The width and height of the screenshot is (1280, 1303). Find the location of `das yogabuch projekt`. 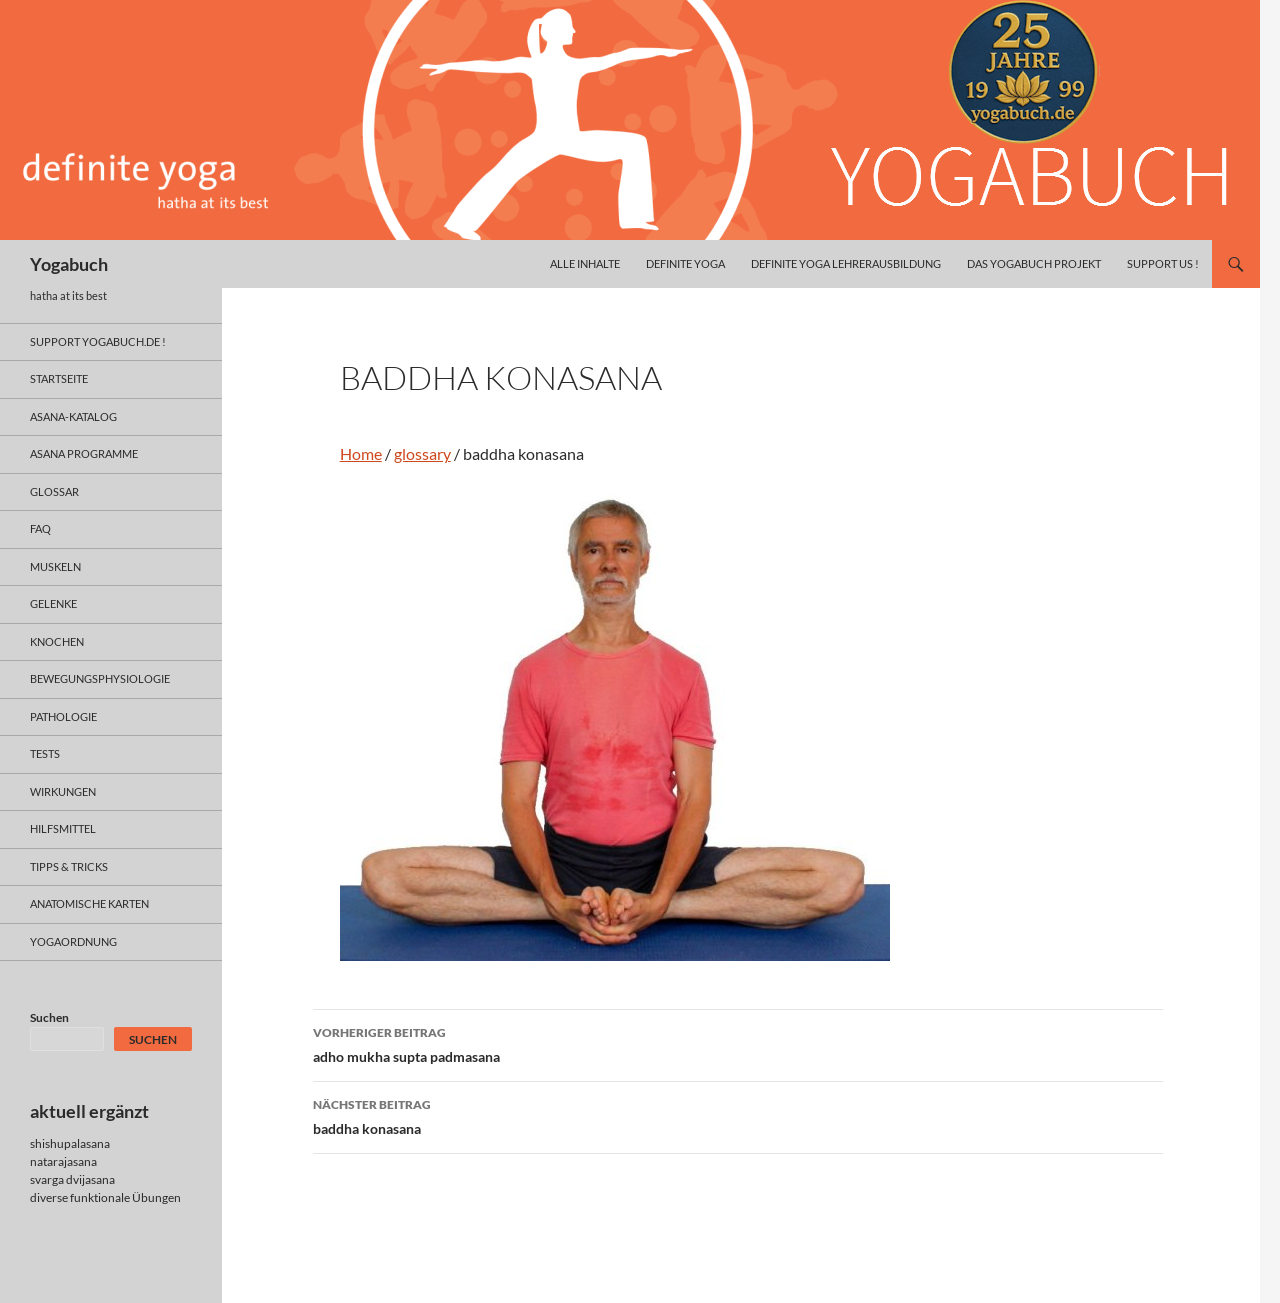

das yogabuch projekt is located at coordinates (1034, 263).